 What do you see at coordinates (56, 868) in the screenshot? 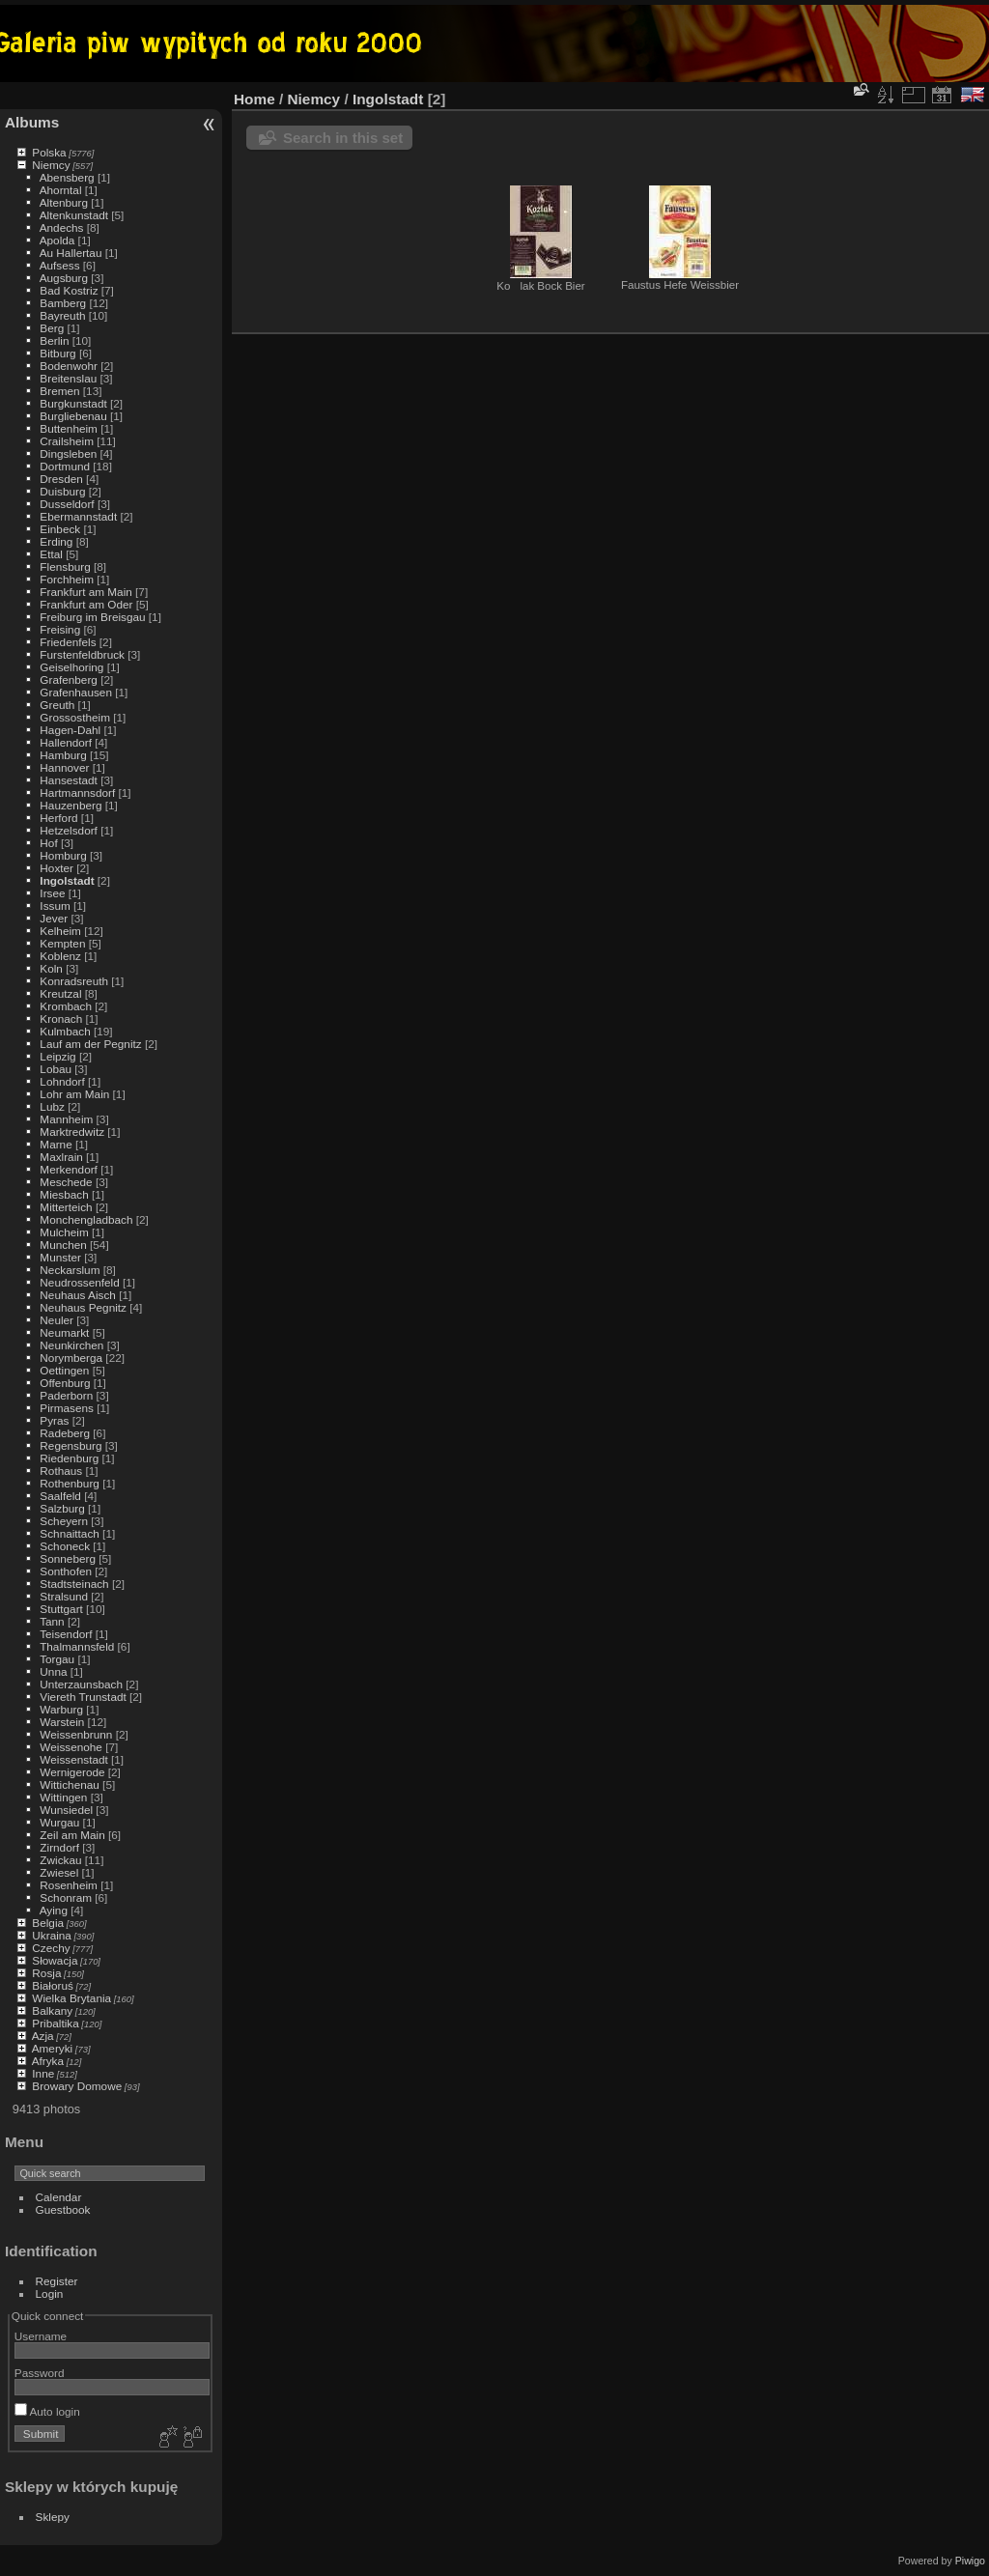
I see `Hoxter` at bounding box center [56, 868].